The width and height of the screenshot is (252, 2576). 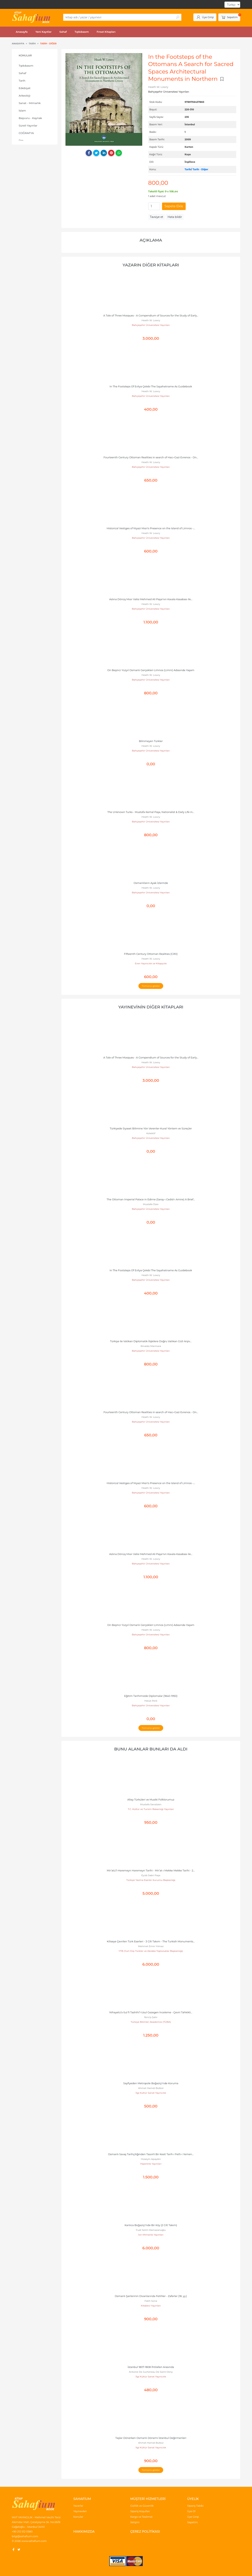 What do you see at coordinates (151, 2092) in the screenshot?
I see `İlgi Kültür Sanat Yayıncılık` at bounding box center [151, 2092].